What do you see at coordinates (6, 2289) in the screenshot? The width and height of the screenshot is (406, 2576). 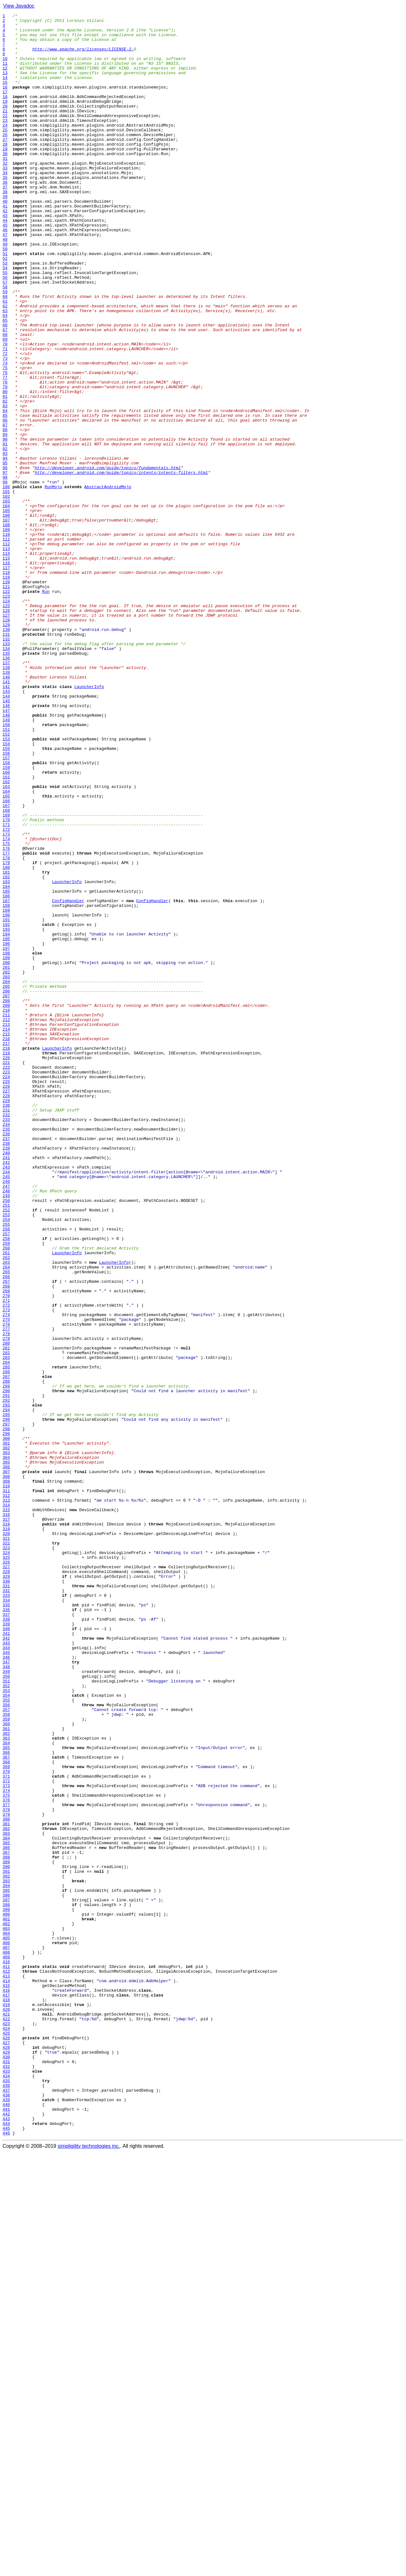 I see `399` at bounding box center [6, 2289].